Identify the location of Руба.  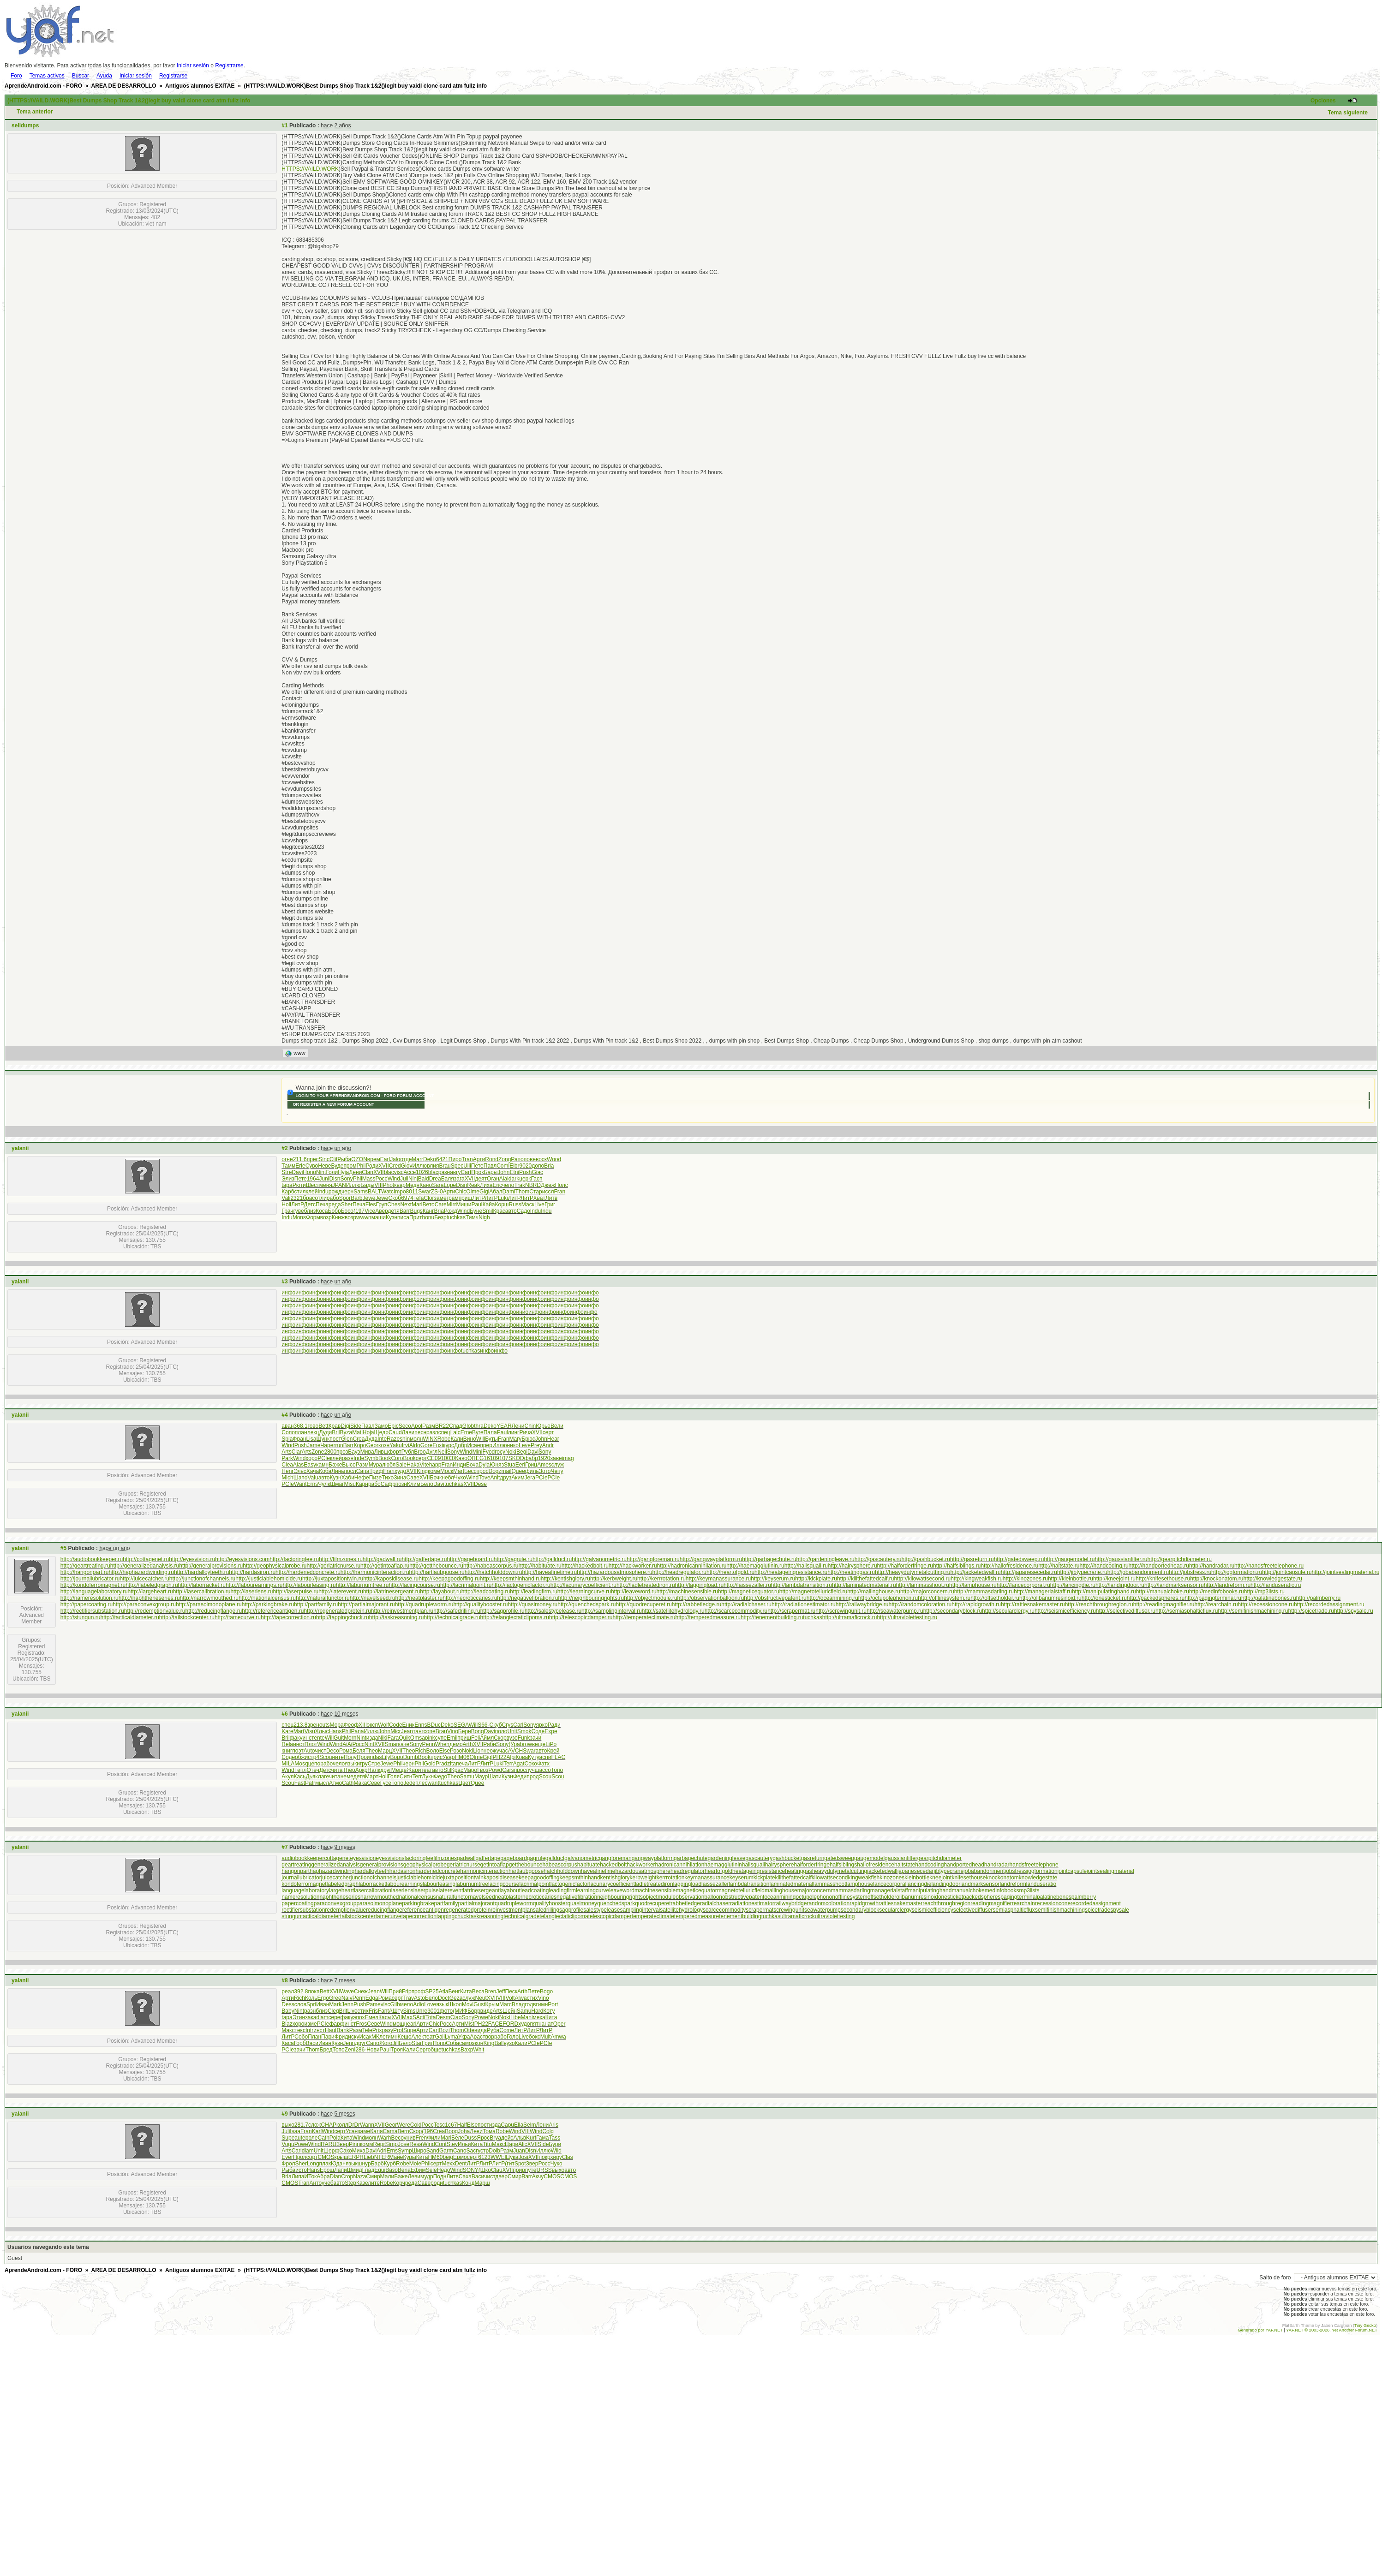
(493, 2030).